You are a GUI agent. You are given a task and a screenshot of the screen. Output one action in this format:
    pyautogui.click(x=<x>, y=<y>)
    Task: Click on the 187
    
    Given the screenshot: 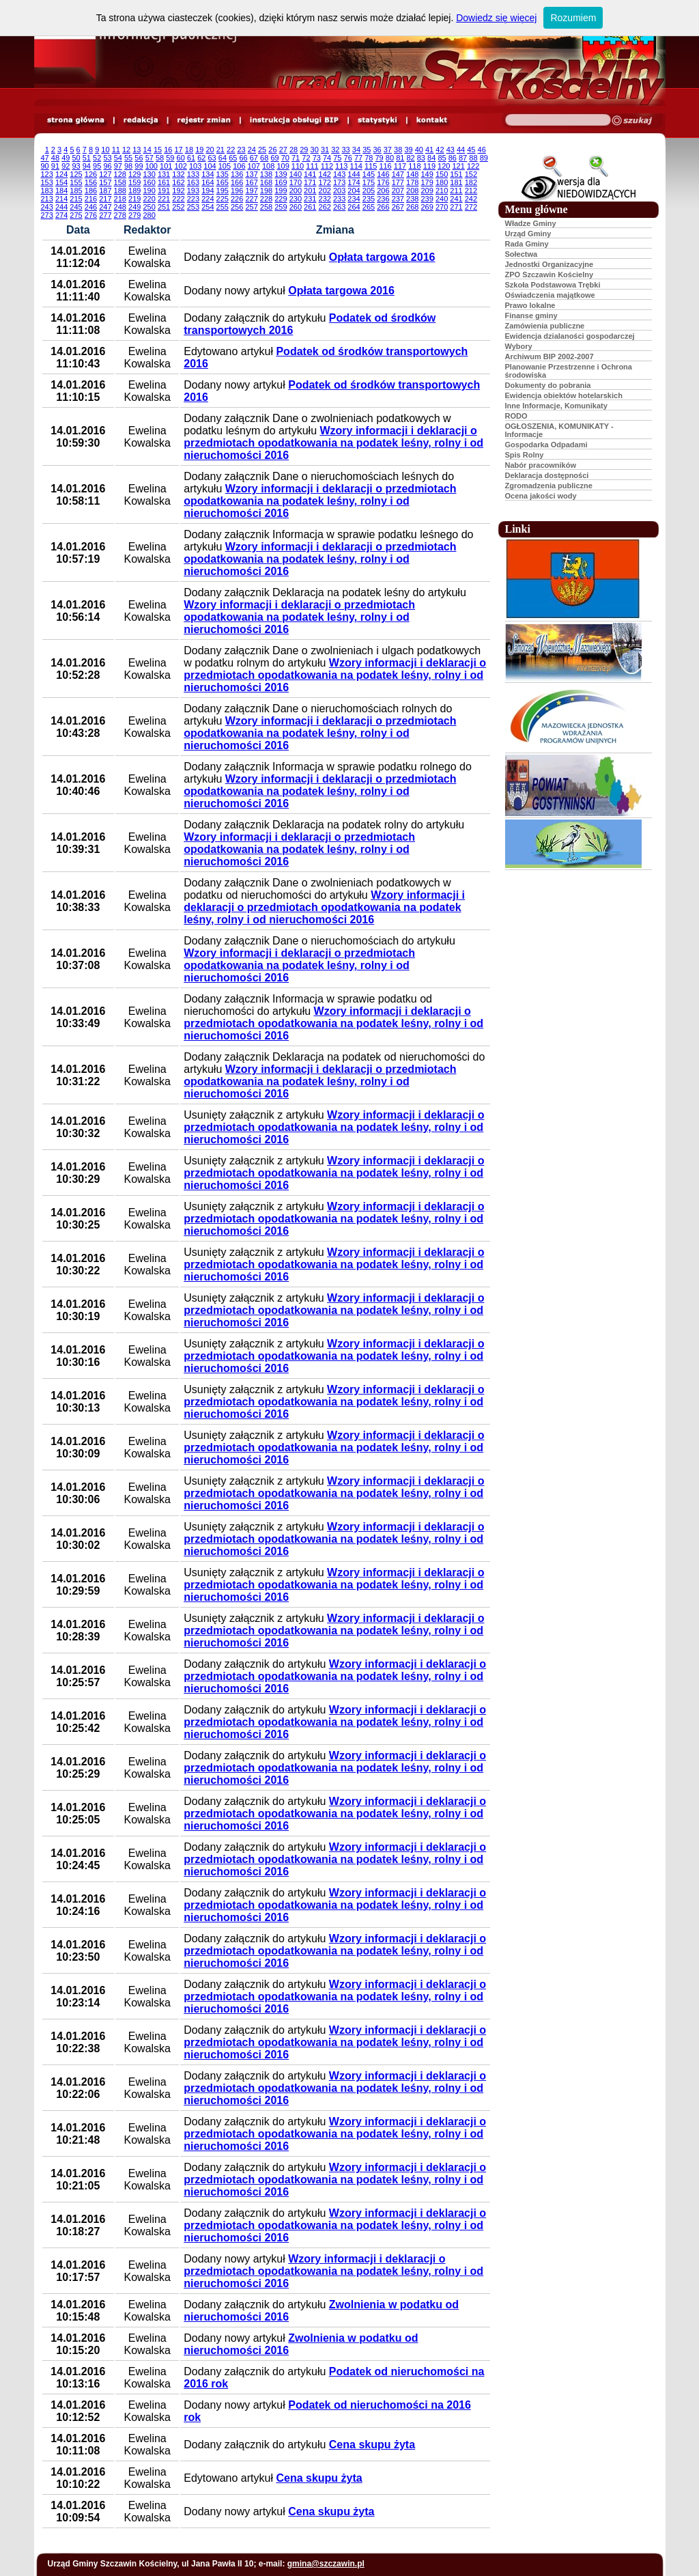 What is the action you would take?
    pyautogui.click(x=105, y=190)
    